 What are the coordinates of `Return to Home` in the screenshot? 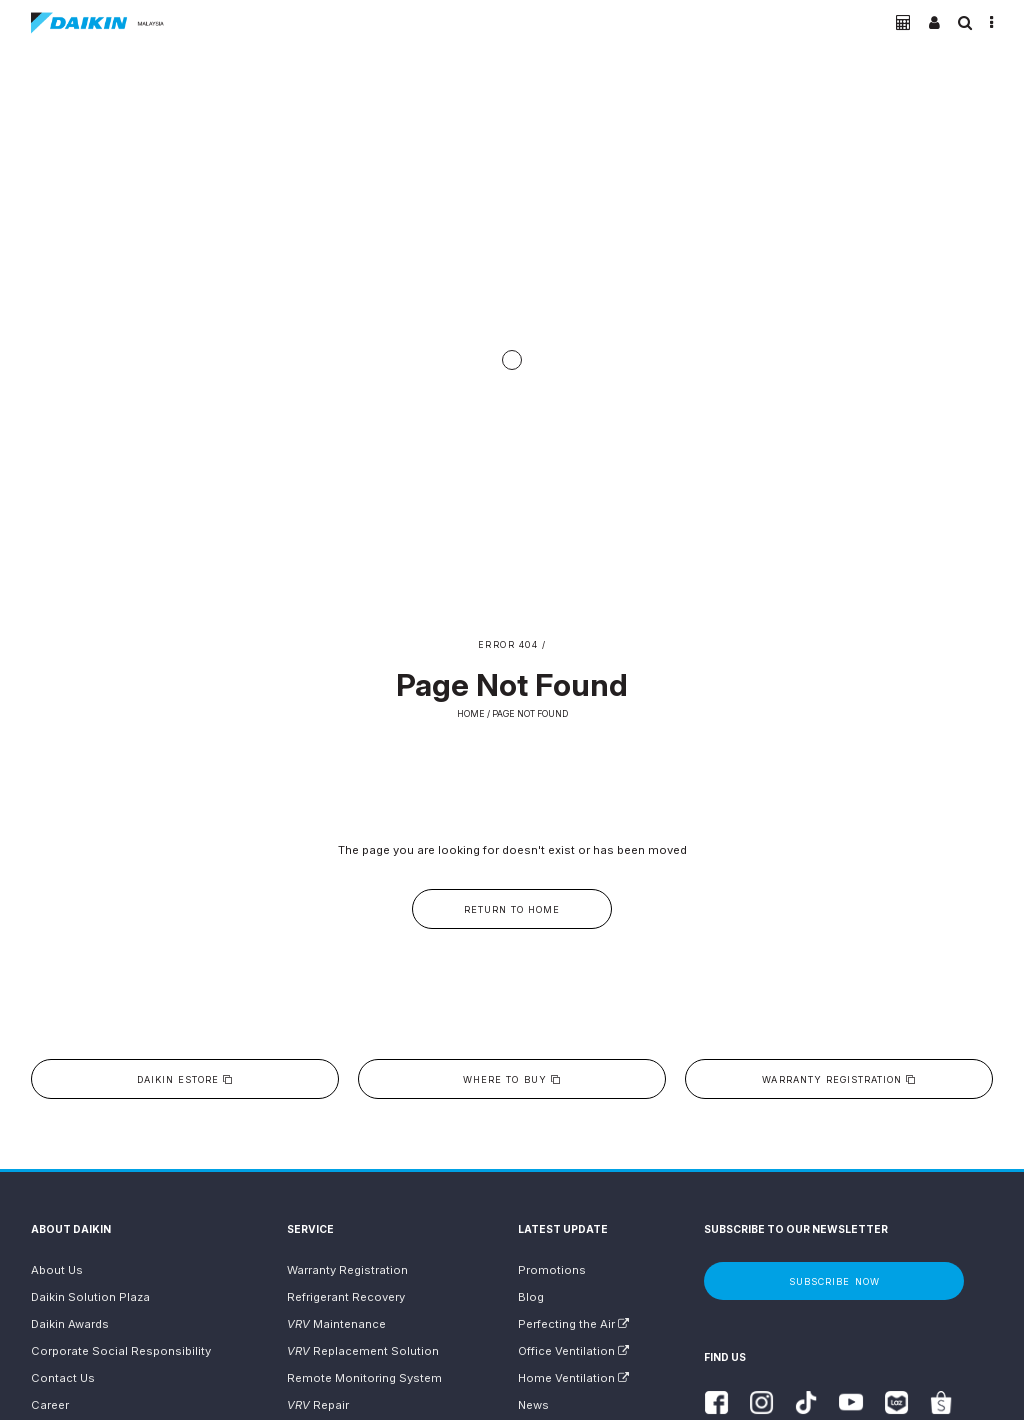 It's located at (512, 909).